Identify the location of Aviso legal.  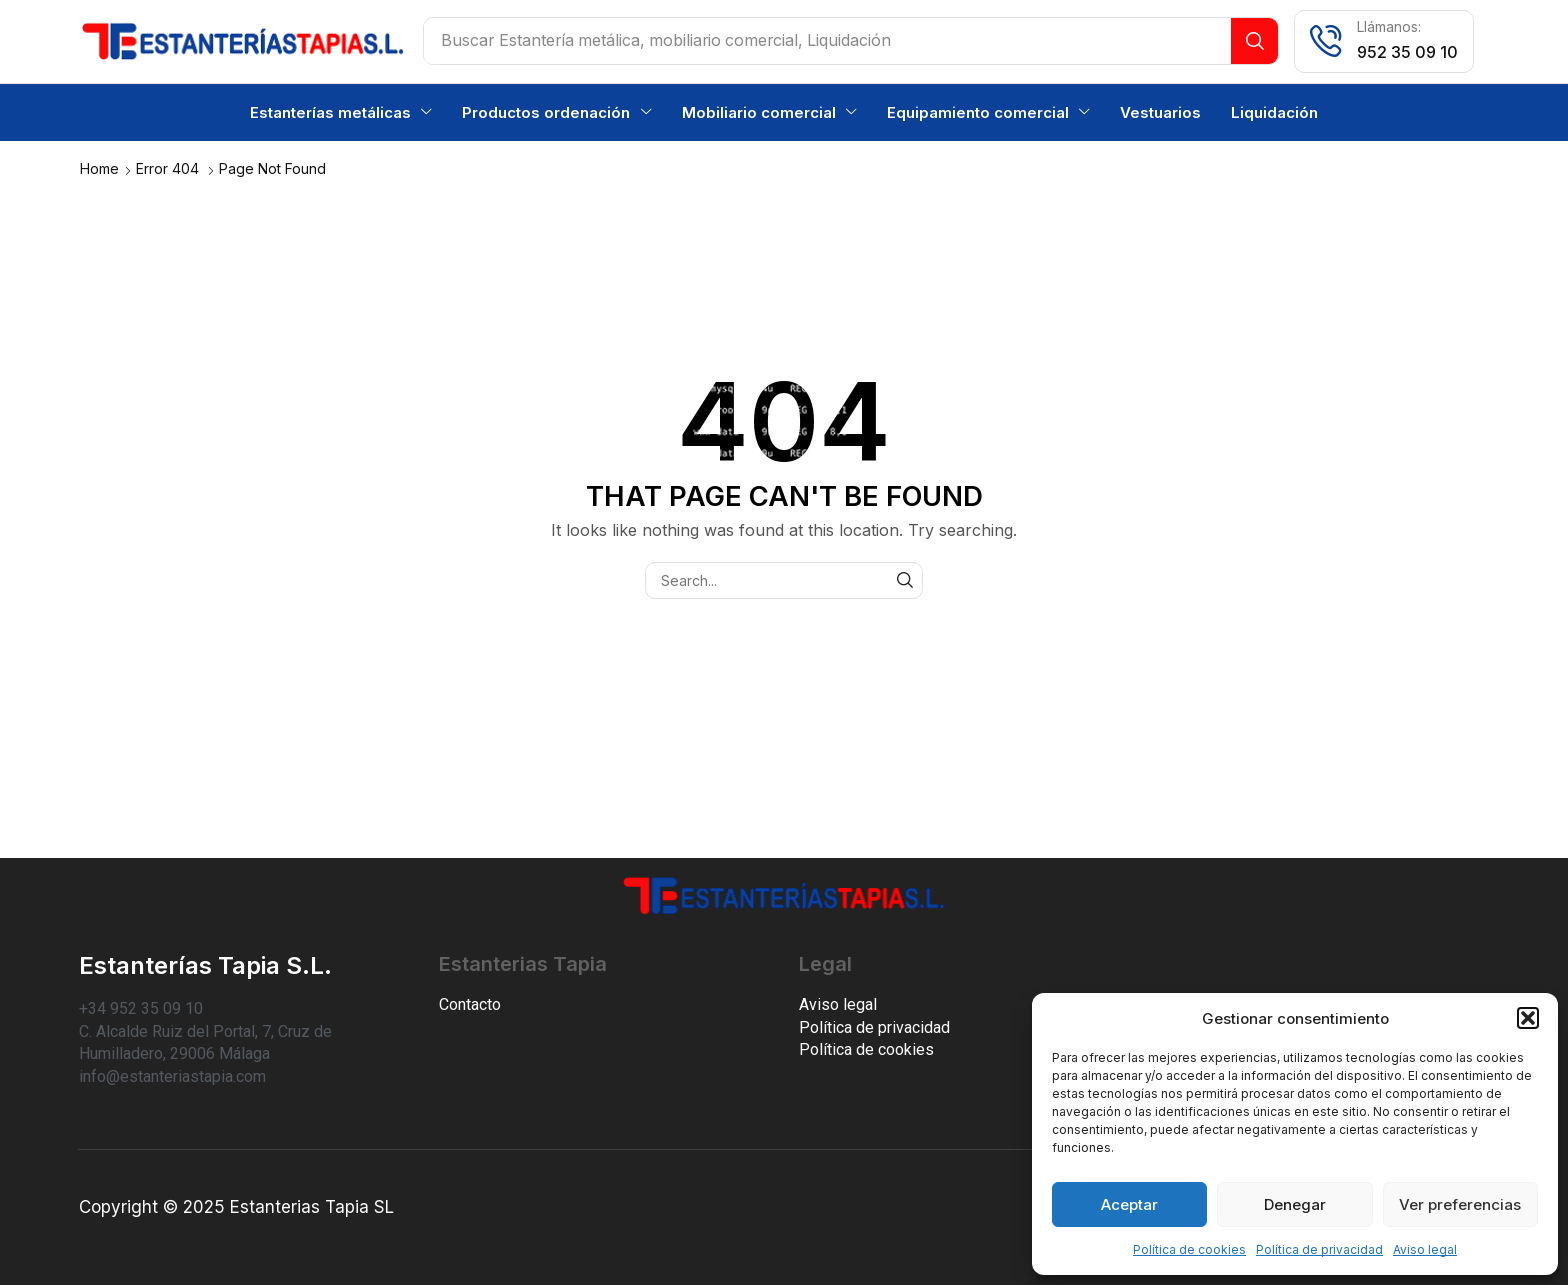
(1425, 1249).